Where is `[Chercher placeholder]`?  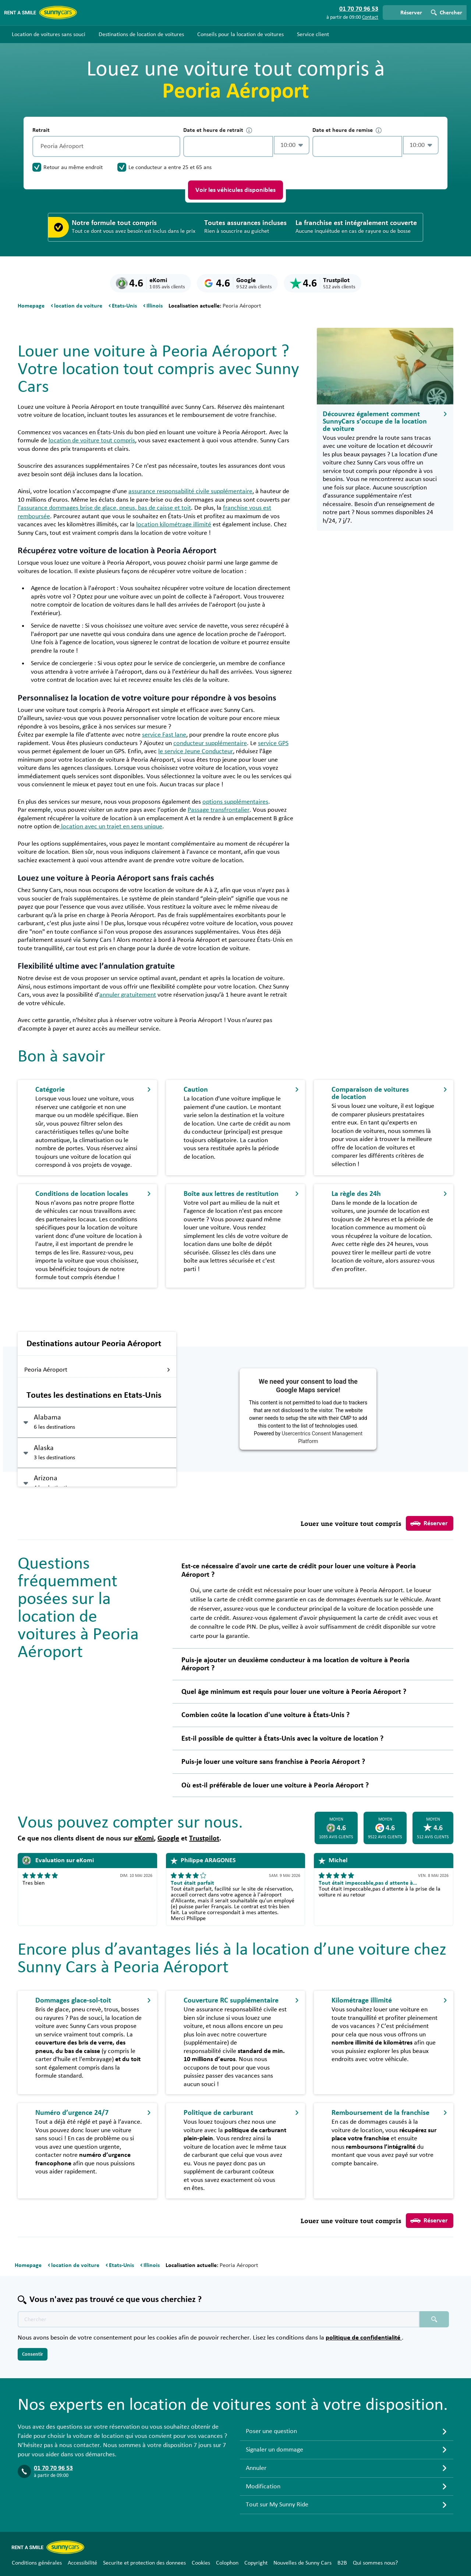 [Chercher placeholder] is located at coordinates (434, 2319).